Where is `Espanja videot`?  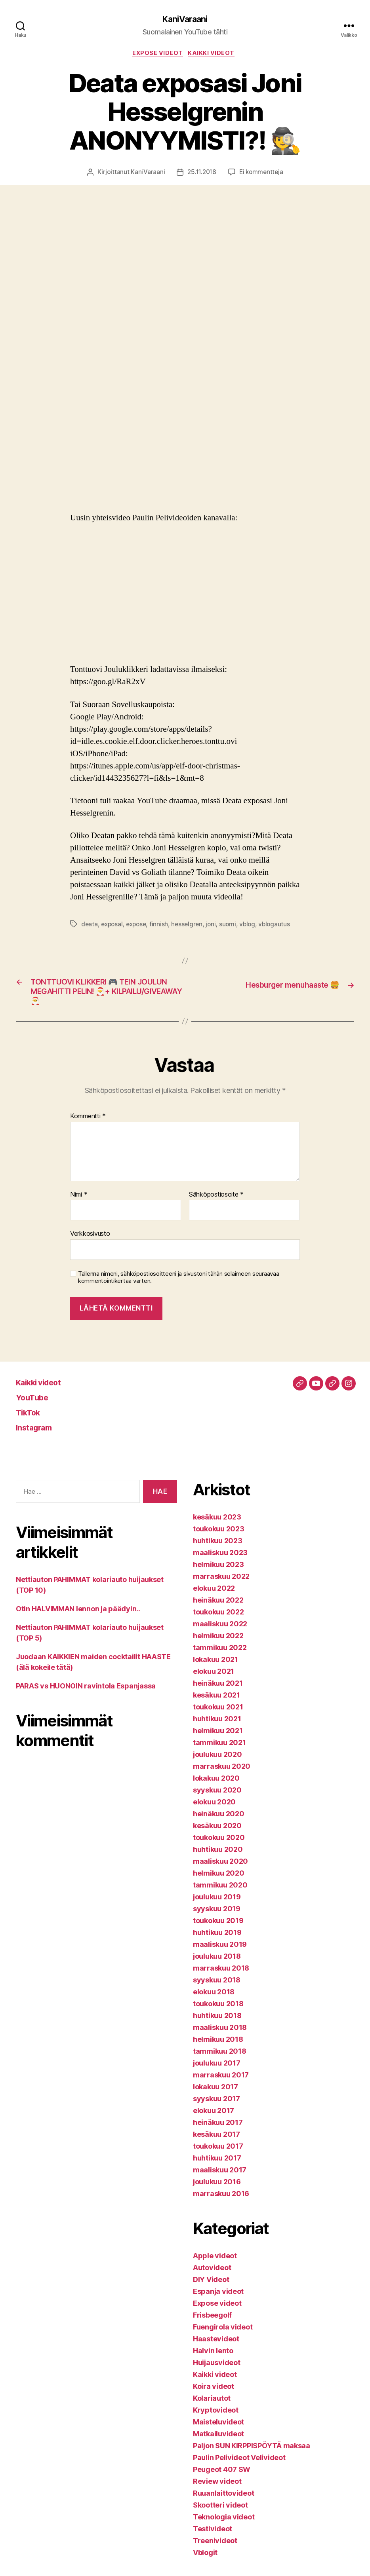
Espanja videot is located at coordinates (218, 2299).